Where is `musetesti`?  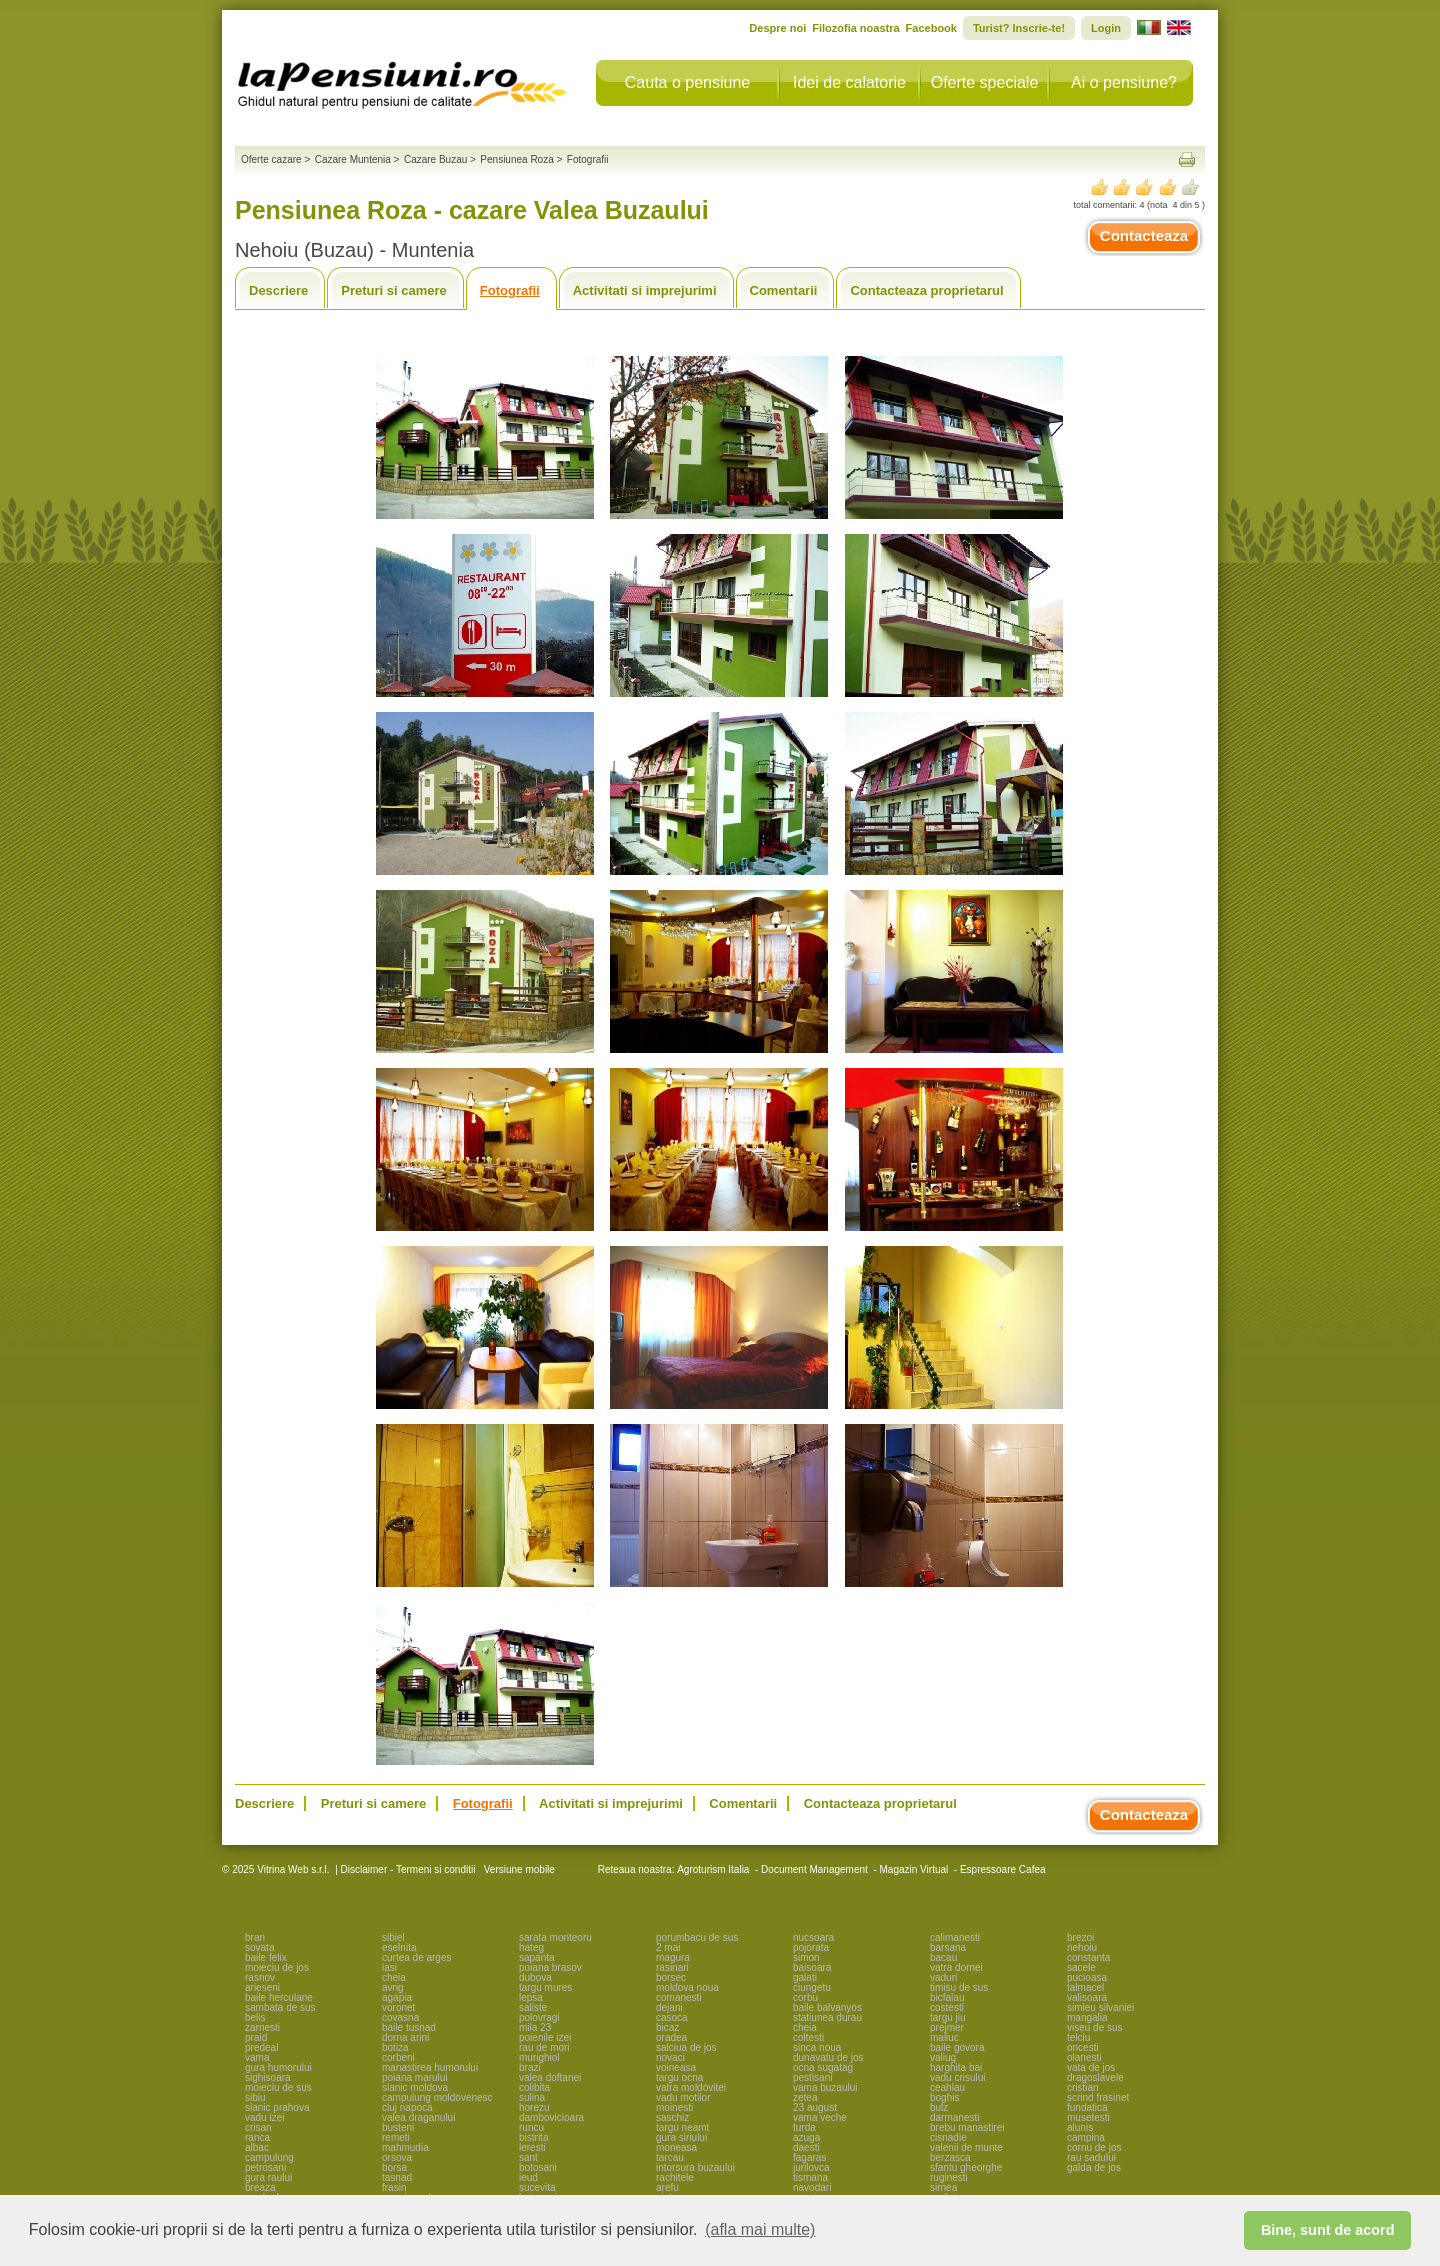
musetesti is located at coordinates (1088, 2117).